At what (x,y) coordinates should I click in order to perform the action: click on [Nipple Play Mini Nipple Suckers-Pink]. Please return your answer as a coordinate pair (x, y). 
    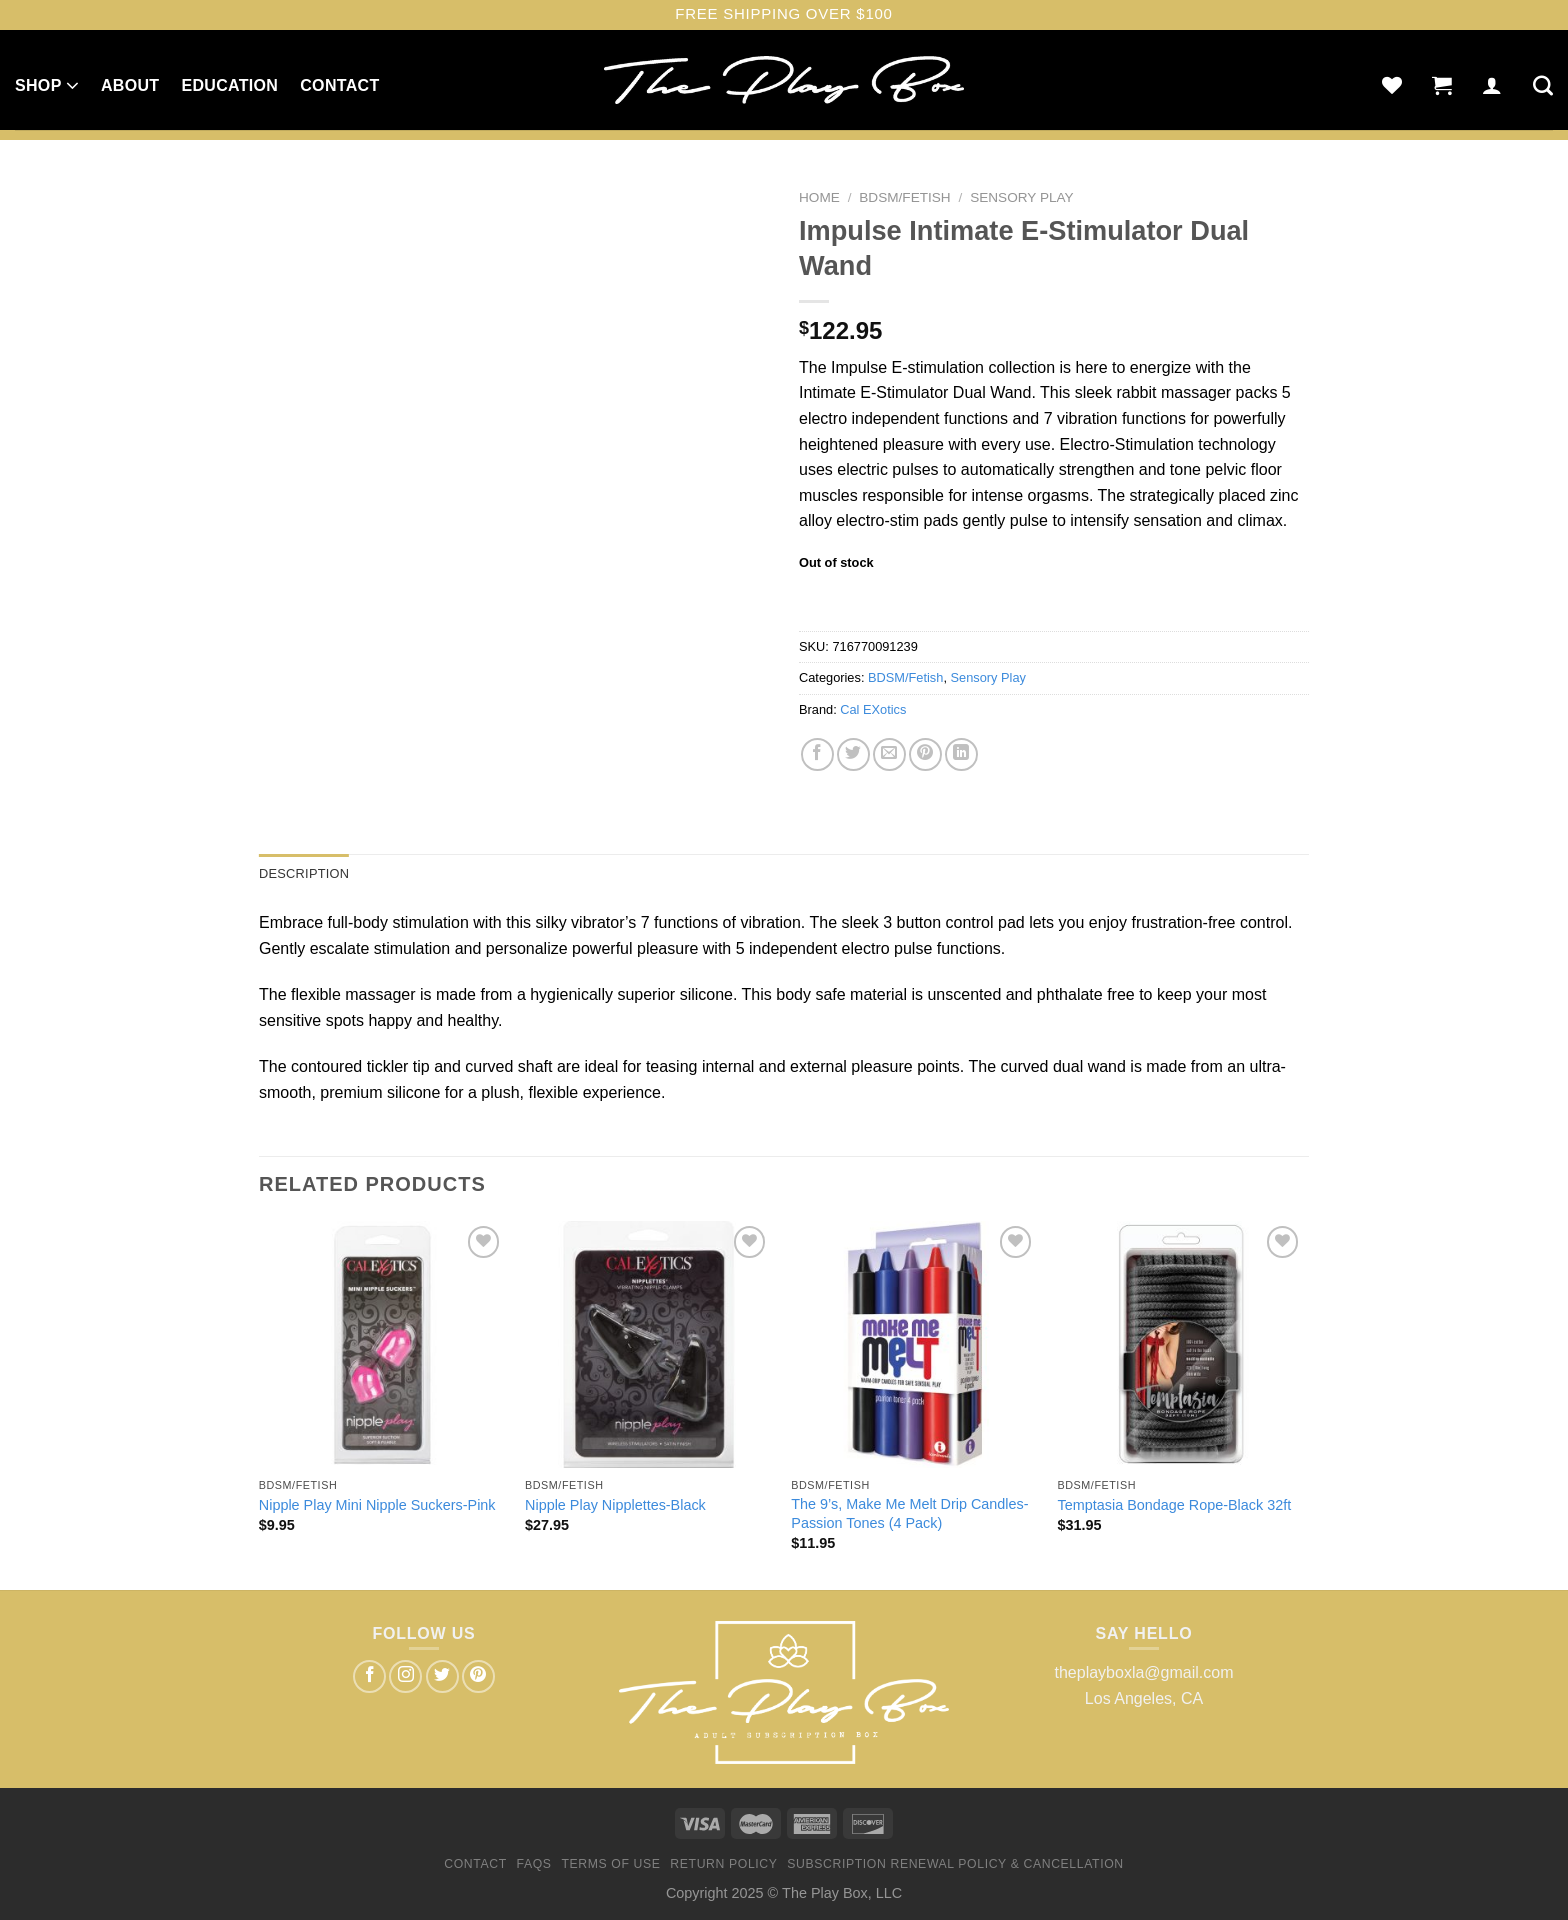
    Looking at the image, I should click on (382, 1344).